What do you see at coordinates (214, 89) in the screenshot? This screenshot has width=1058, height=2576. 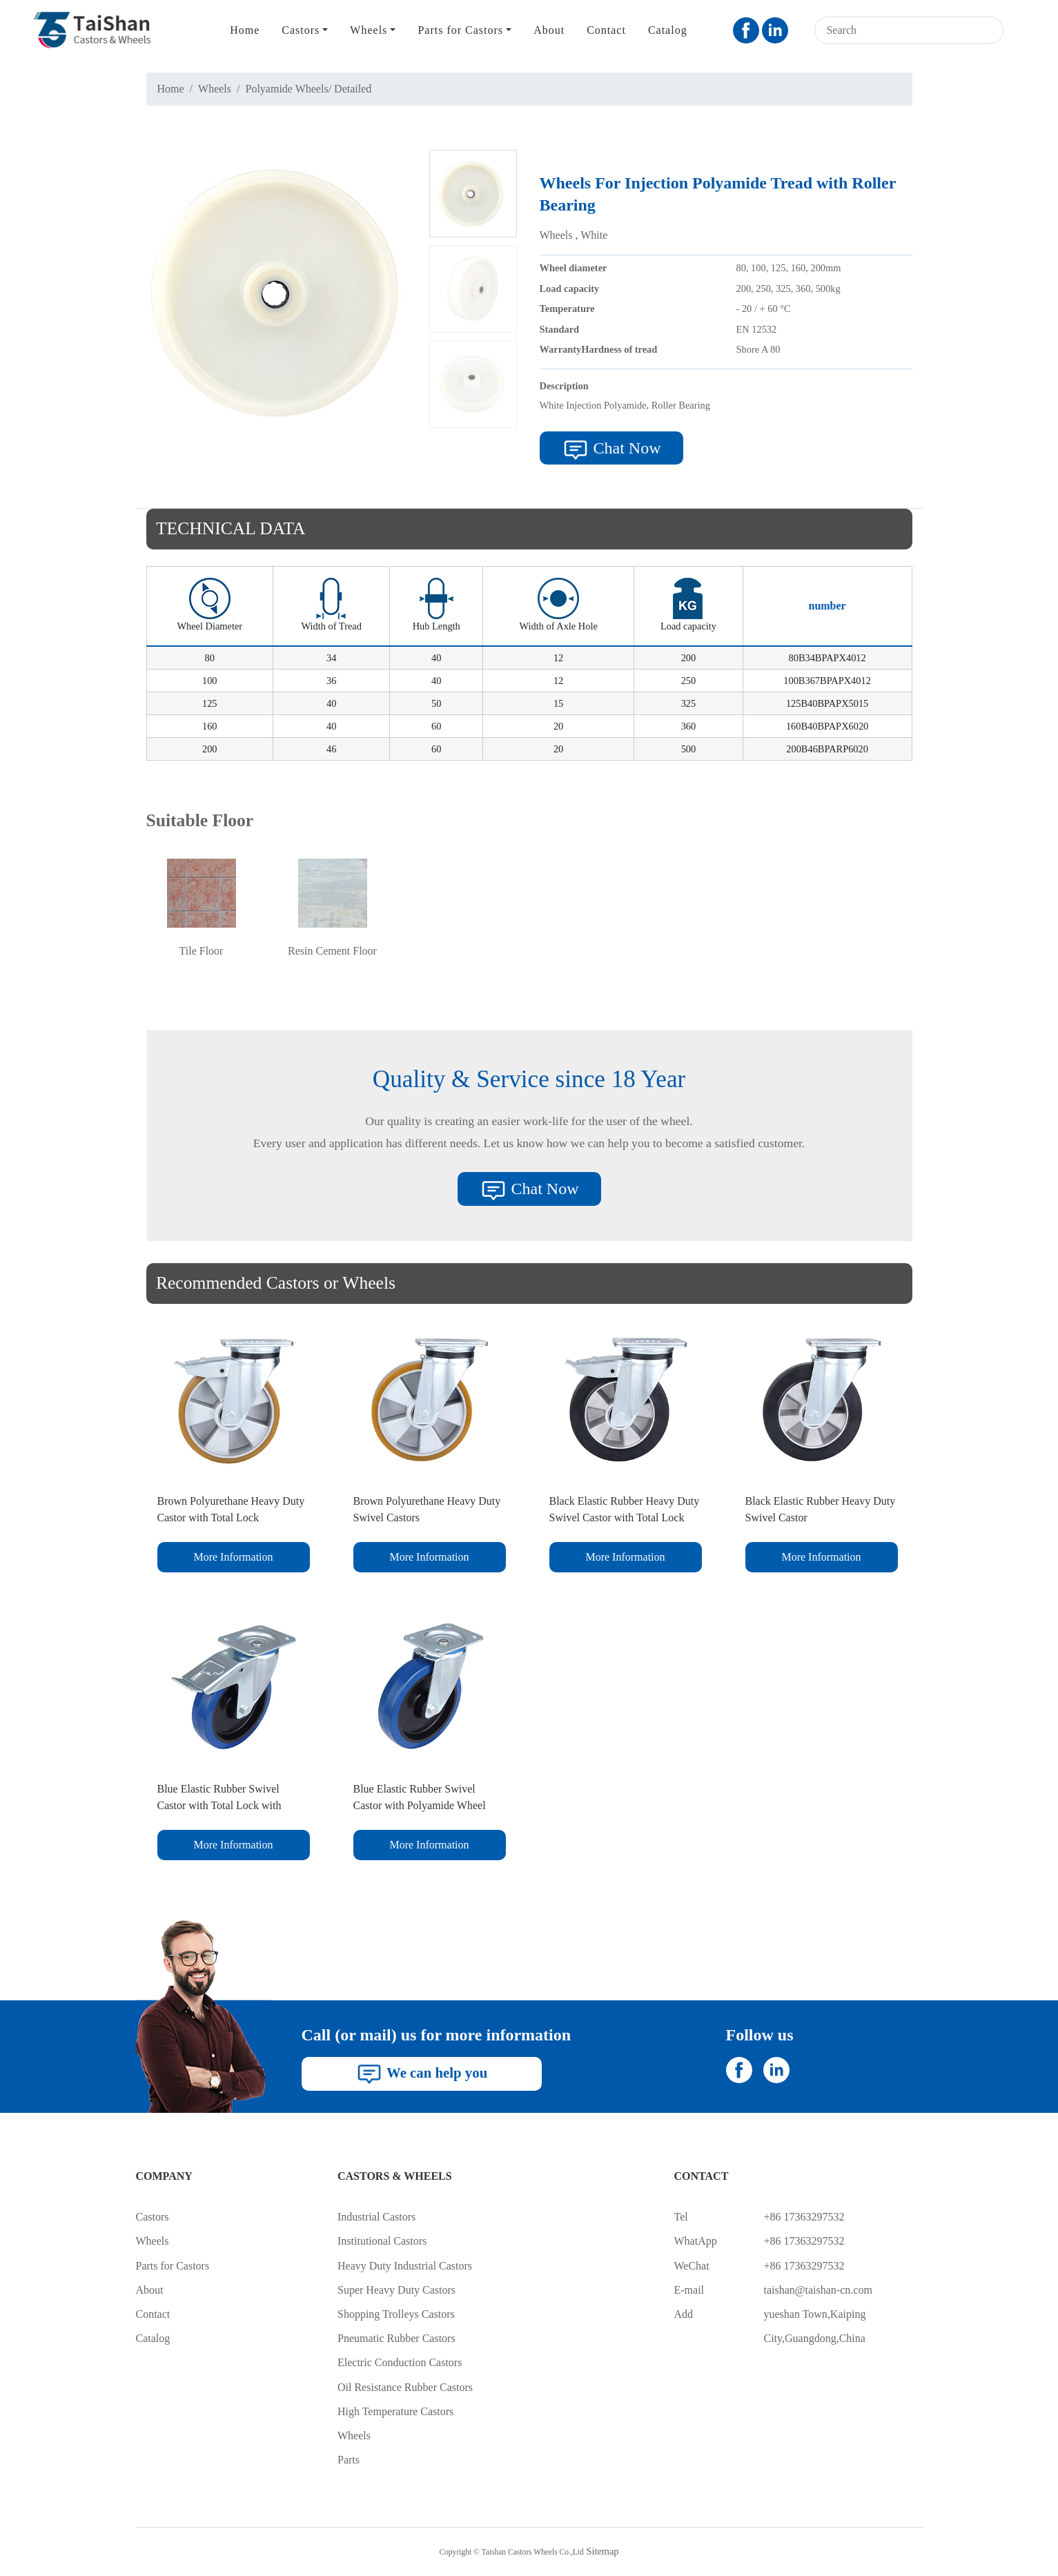 I see `Wheels` at bounding box center [214, 89].